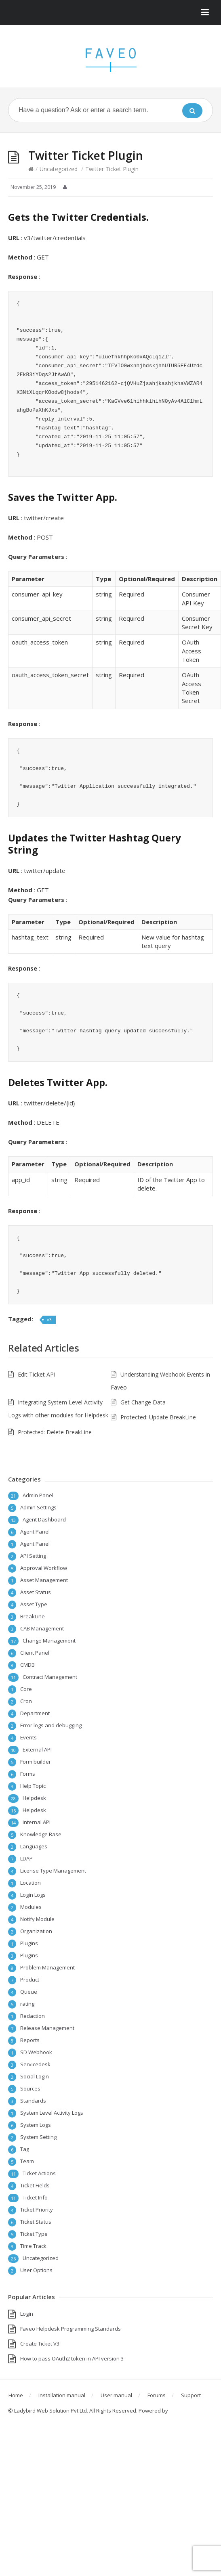 This screenshot has width=221, height=2576. I want to click on Agent Dashboard, so click(44, 1519).